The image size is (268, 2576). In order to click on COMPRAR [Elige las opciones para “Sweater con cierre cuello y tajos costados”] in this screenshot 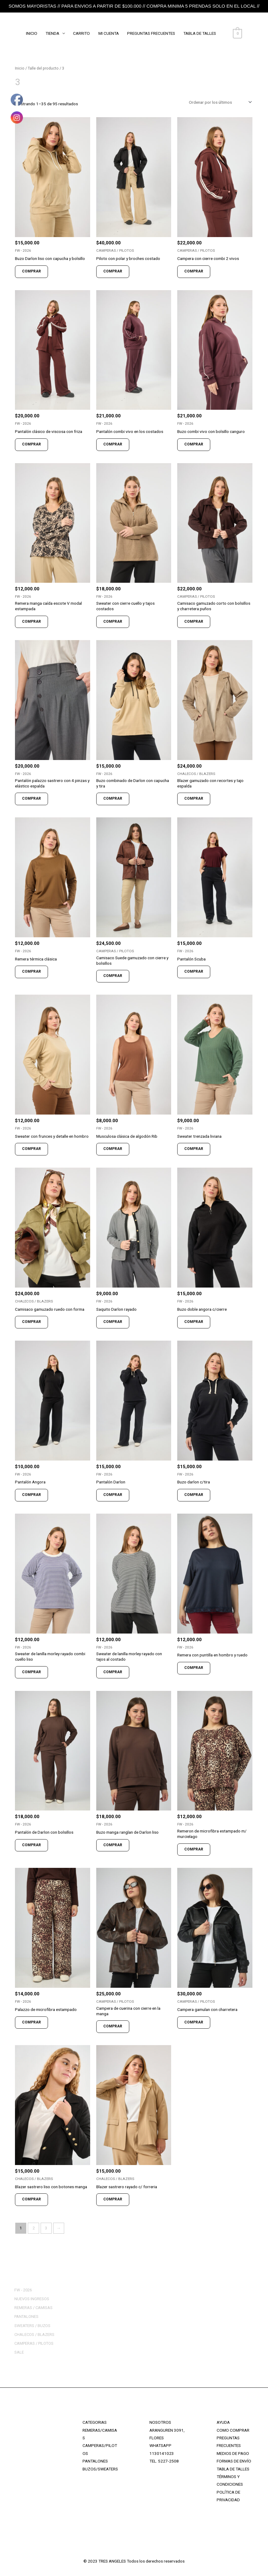, I will do `click(112, 621)`.